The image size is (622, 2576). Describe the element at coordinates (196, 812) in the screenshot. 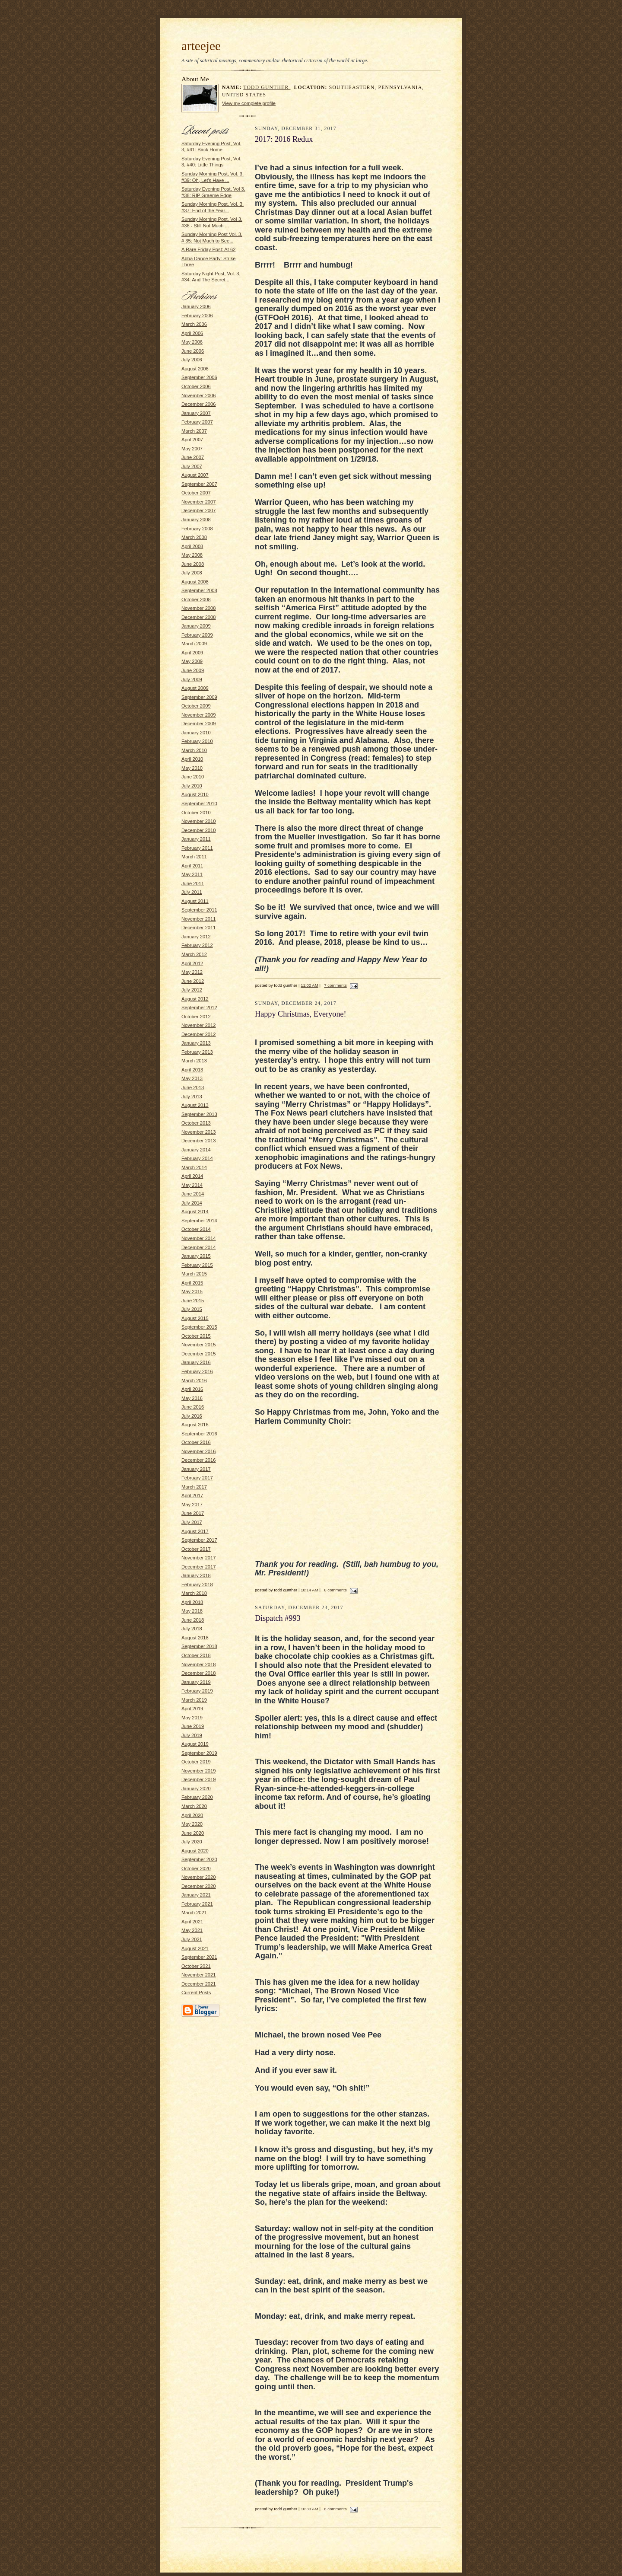

I see `October 2010` at that location.